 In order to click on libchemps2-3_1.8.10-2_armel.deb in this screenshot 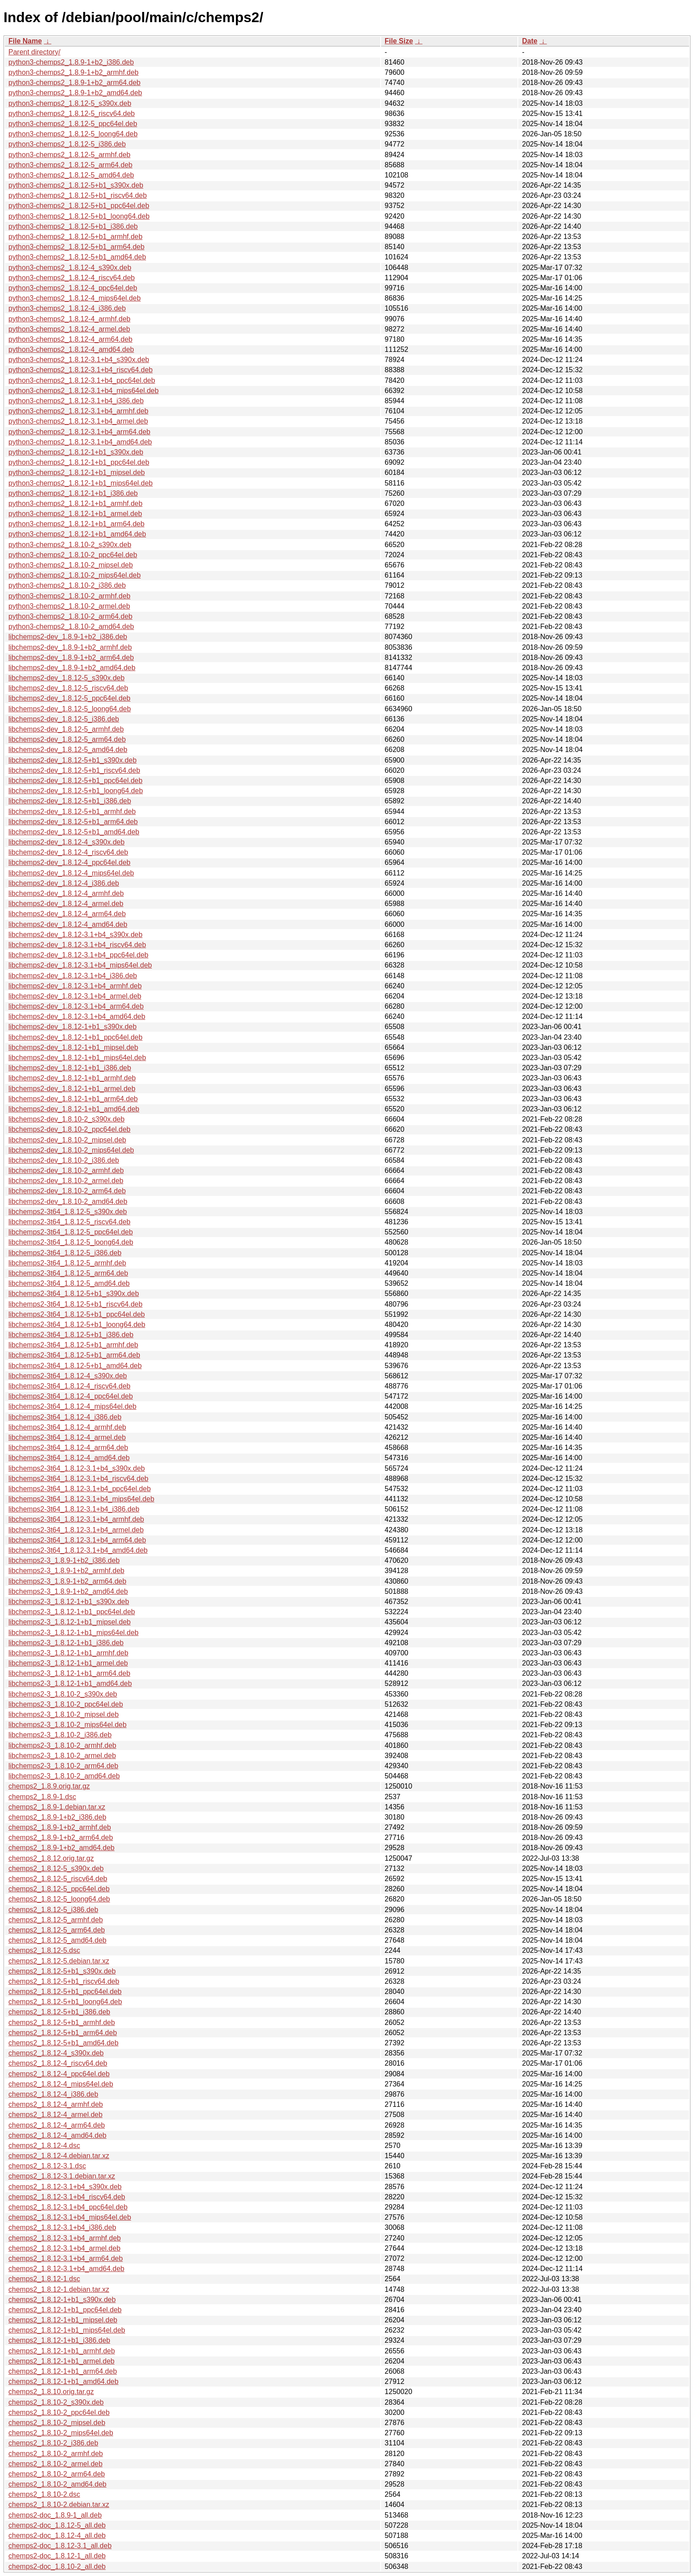, I will do `click(62, 1755)`.